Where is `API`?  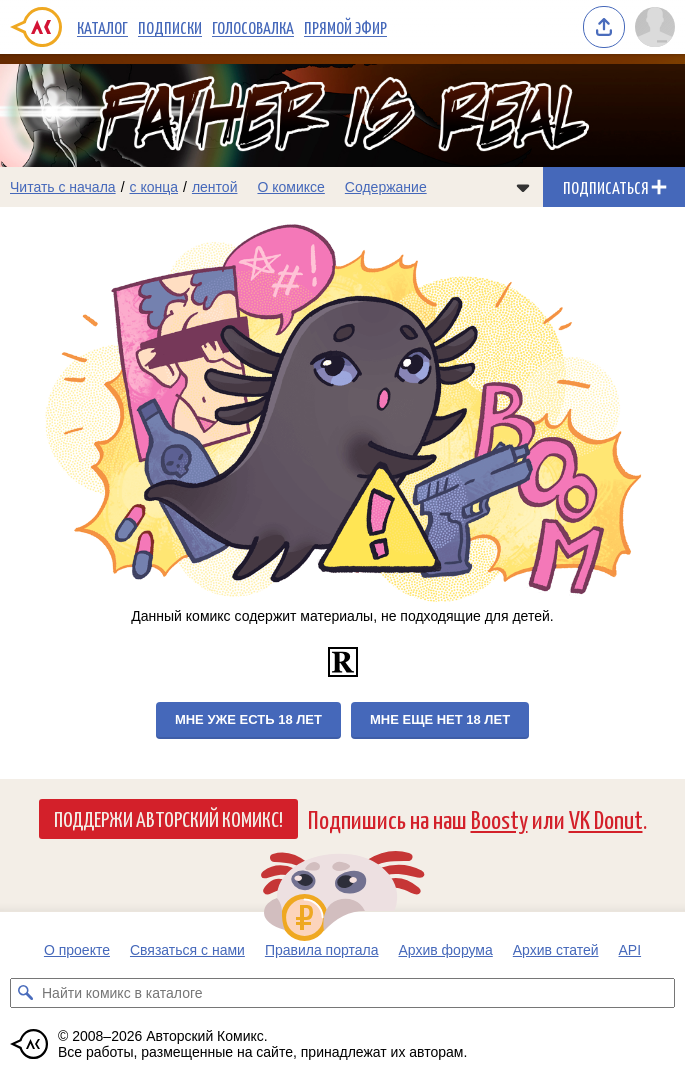
API is located at coordinates (630, 950).